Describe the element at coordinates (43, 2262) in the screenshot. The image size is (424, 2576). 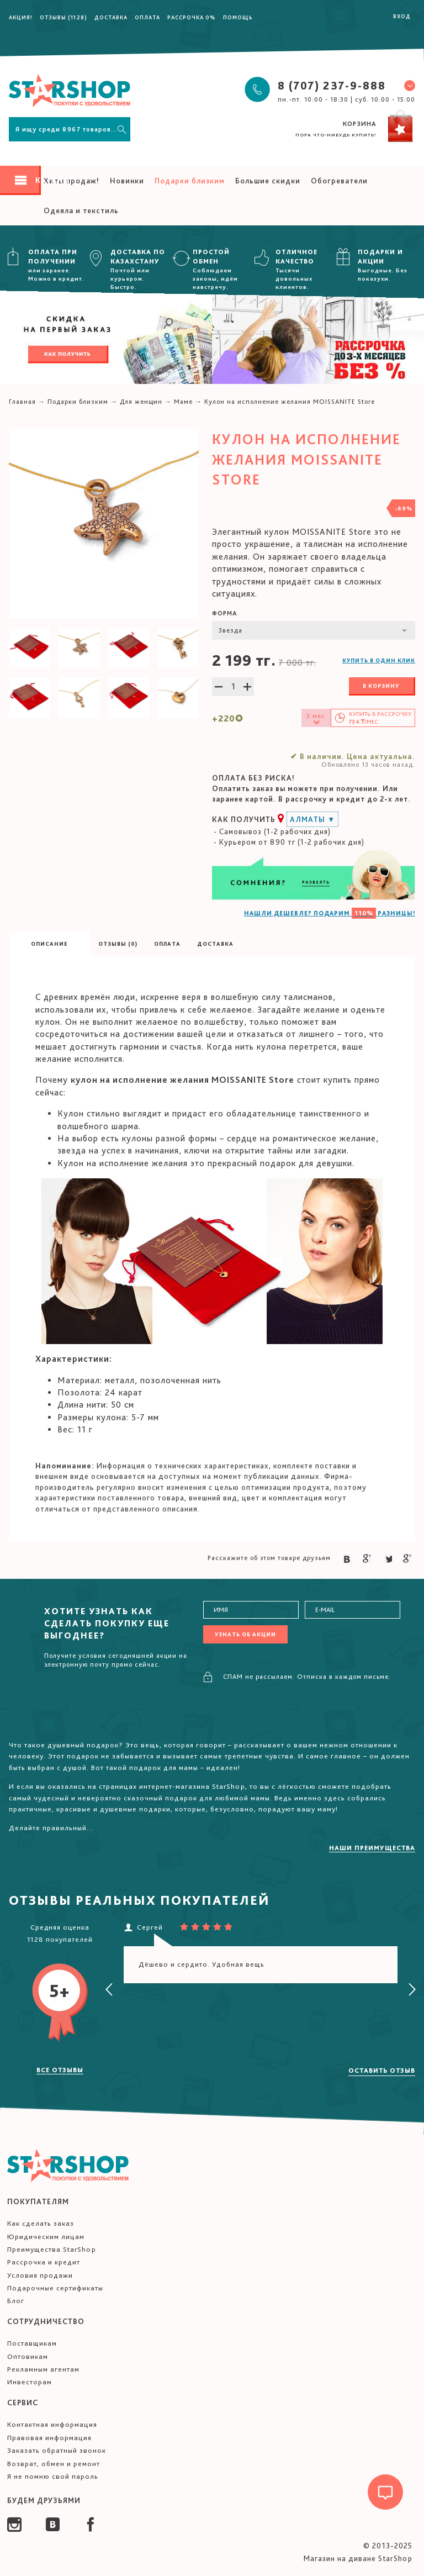
I see `Рассрочка и кредит` at that location.